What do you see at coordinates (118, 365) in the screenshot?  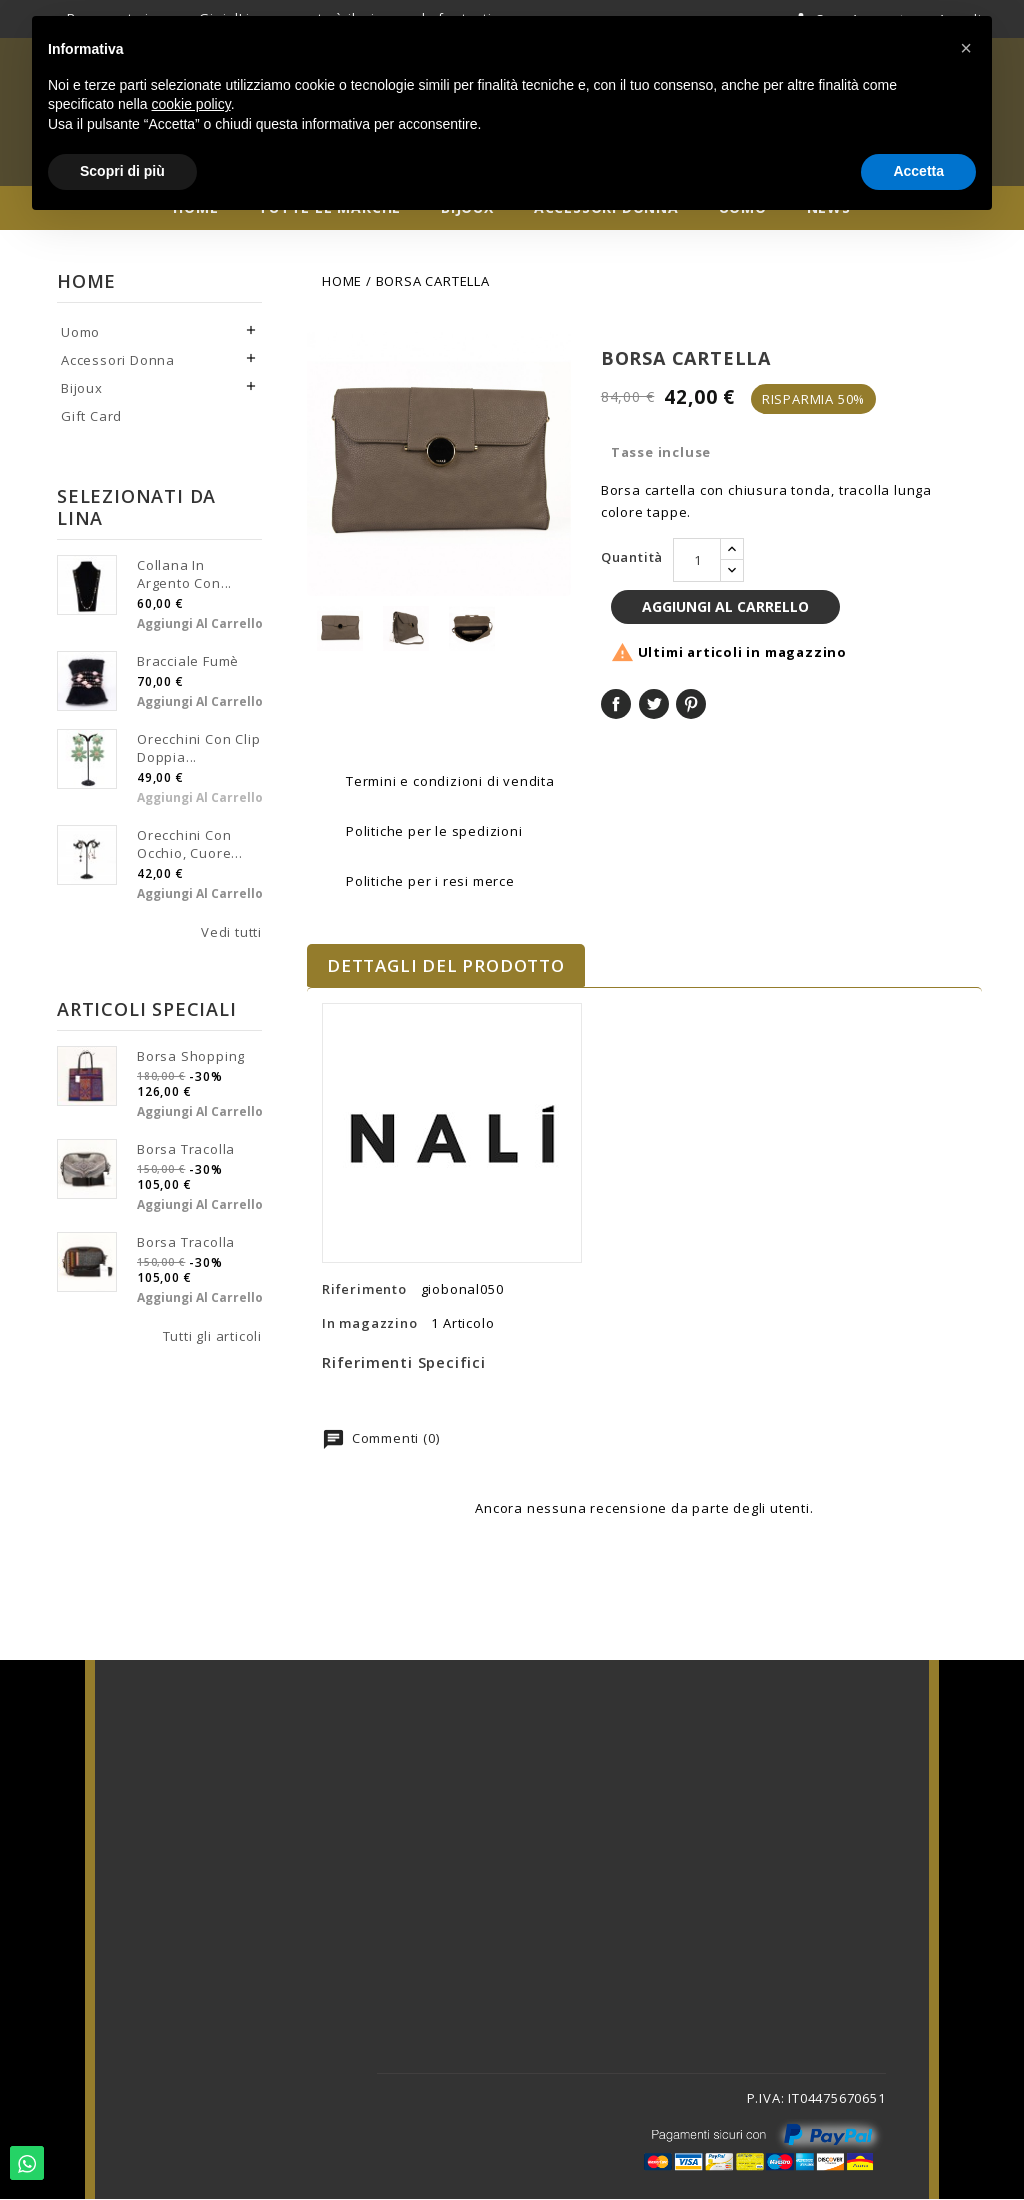 I see `Accessori Donna` at bounding box center [118, 365].